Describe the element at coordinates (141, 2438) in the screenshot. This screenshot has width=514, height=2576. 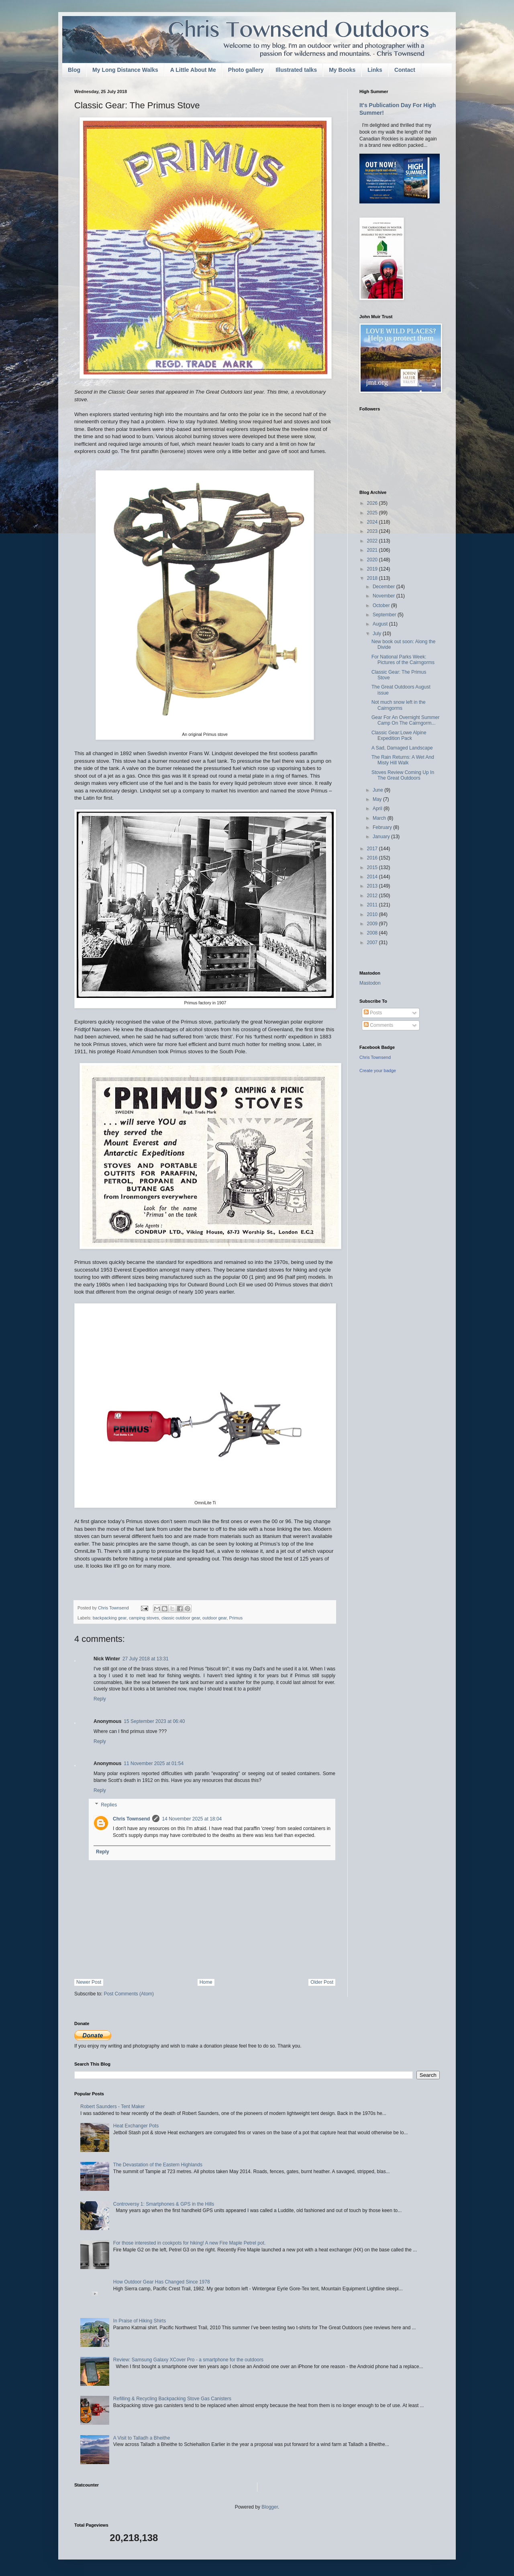
I see `A Visit to Talladh a Bheithe` at that location.